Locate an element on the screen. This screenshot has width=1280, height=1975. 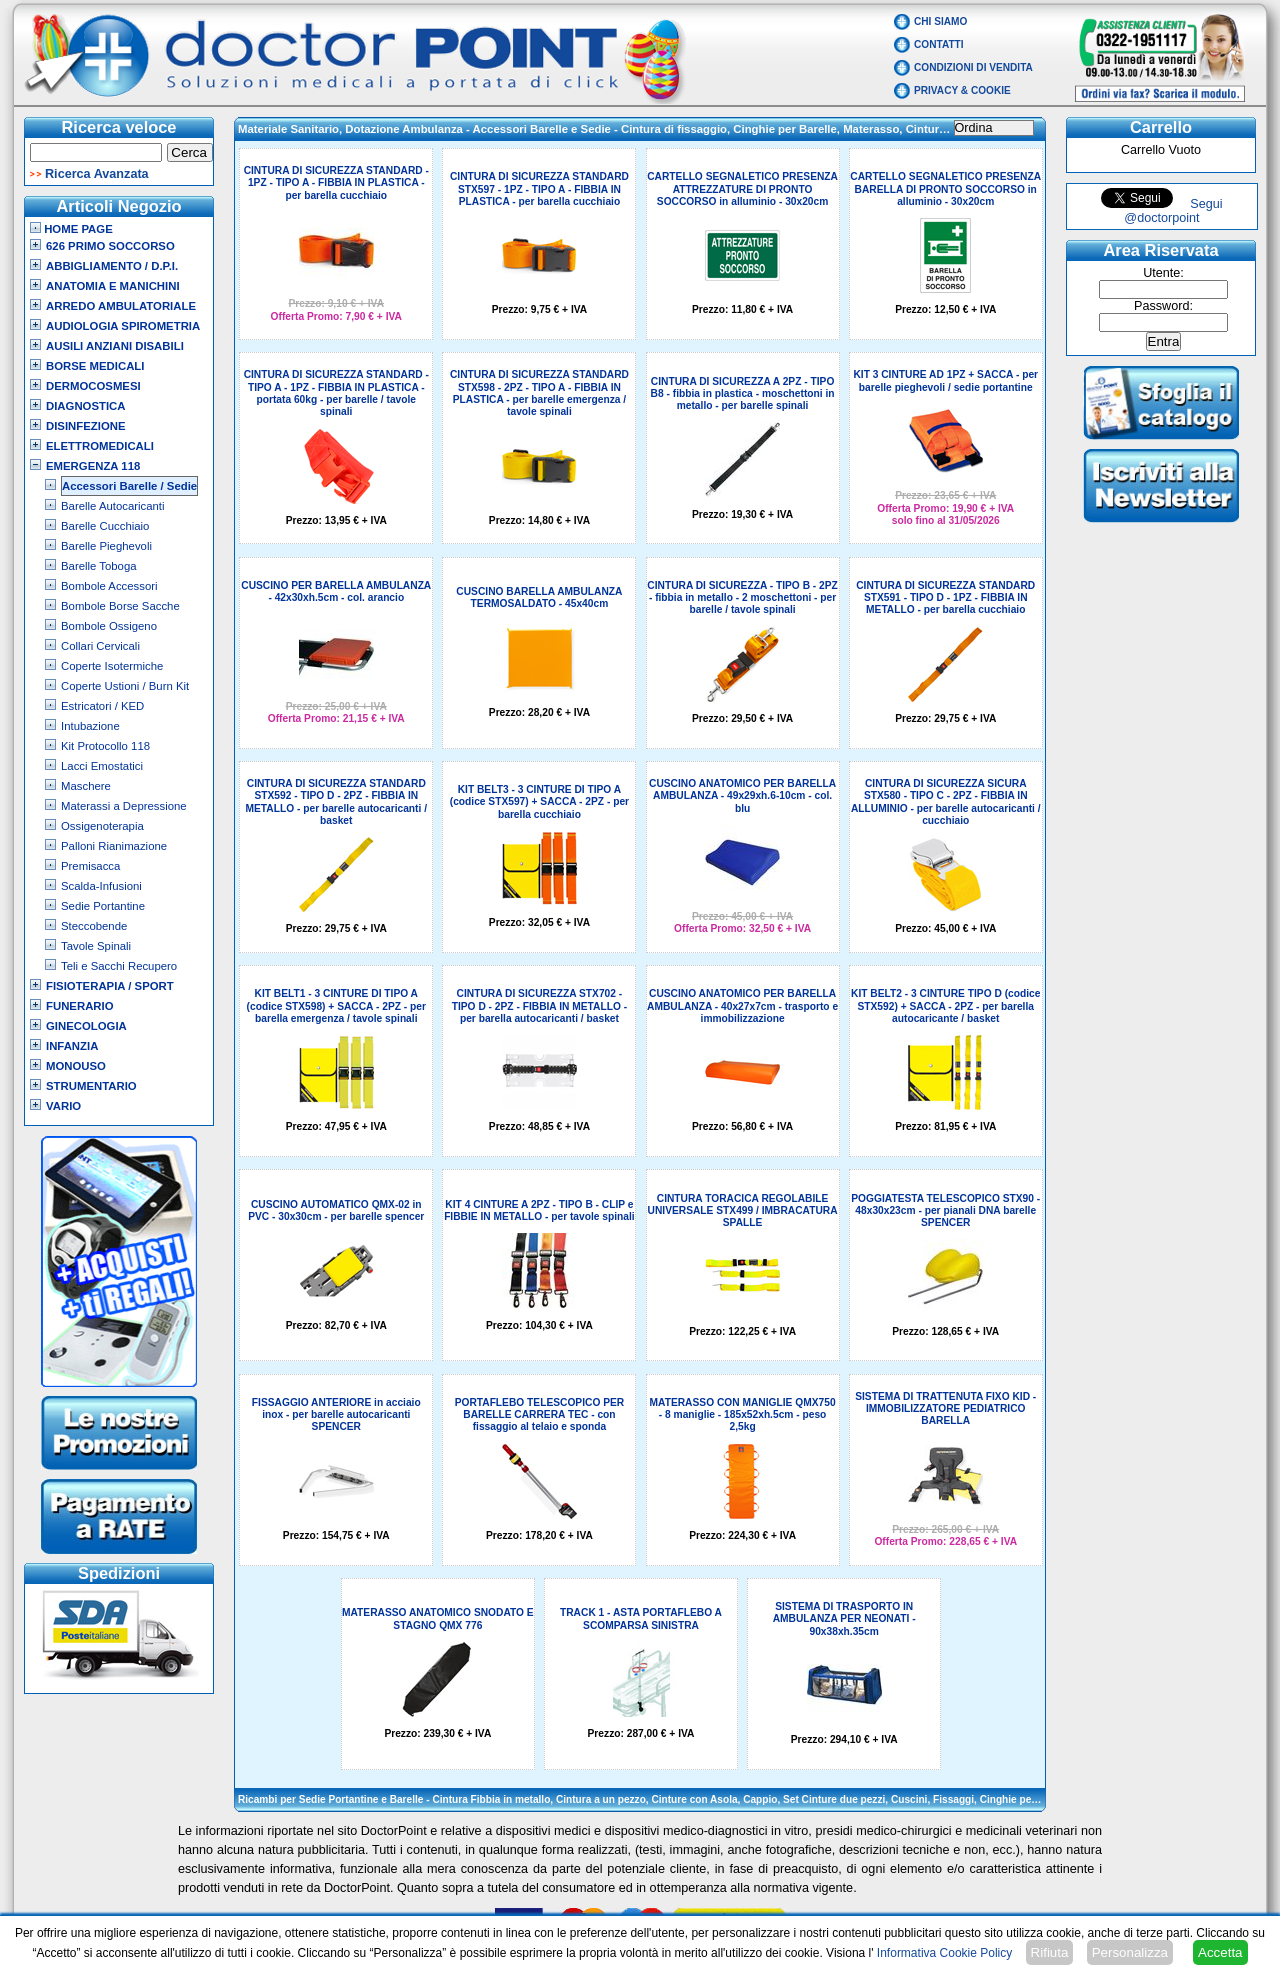
Strumentario is located at coordinates (91, 1086).